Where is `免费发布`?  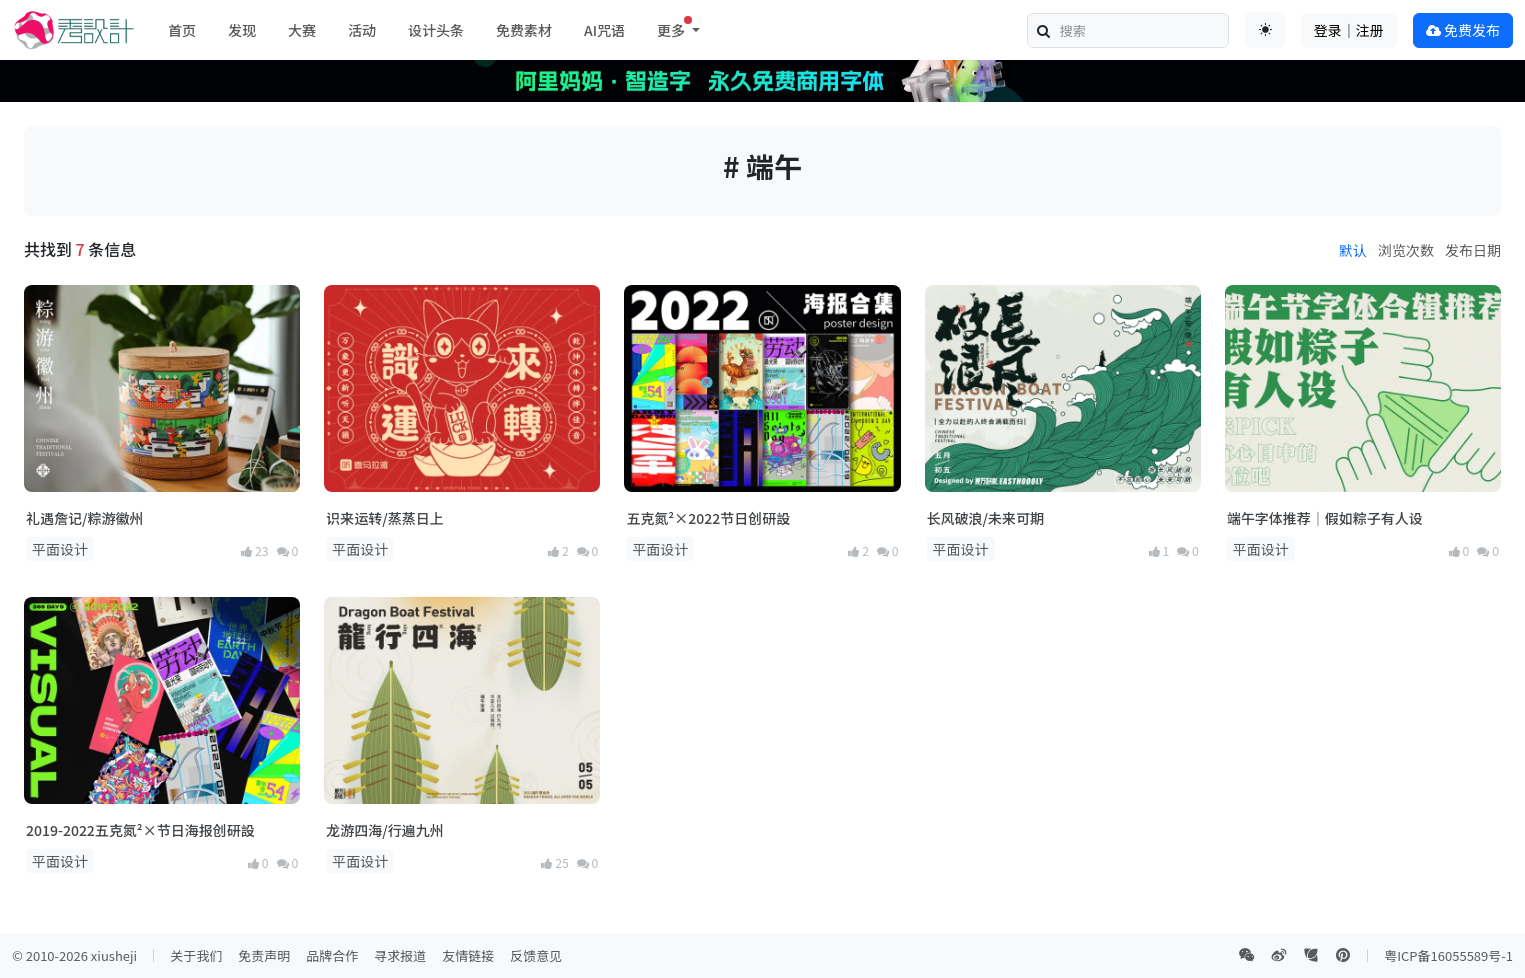 免费发布 is located at coordinates (1463, 30).